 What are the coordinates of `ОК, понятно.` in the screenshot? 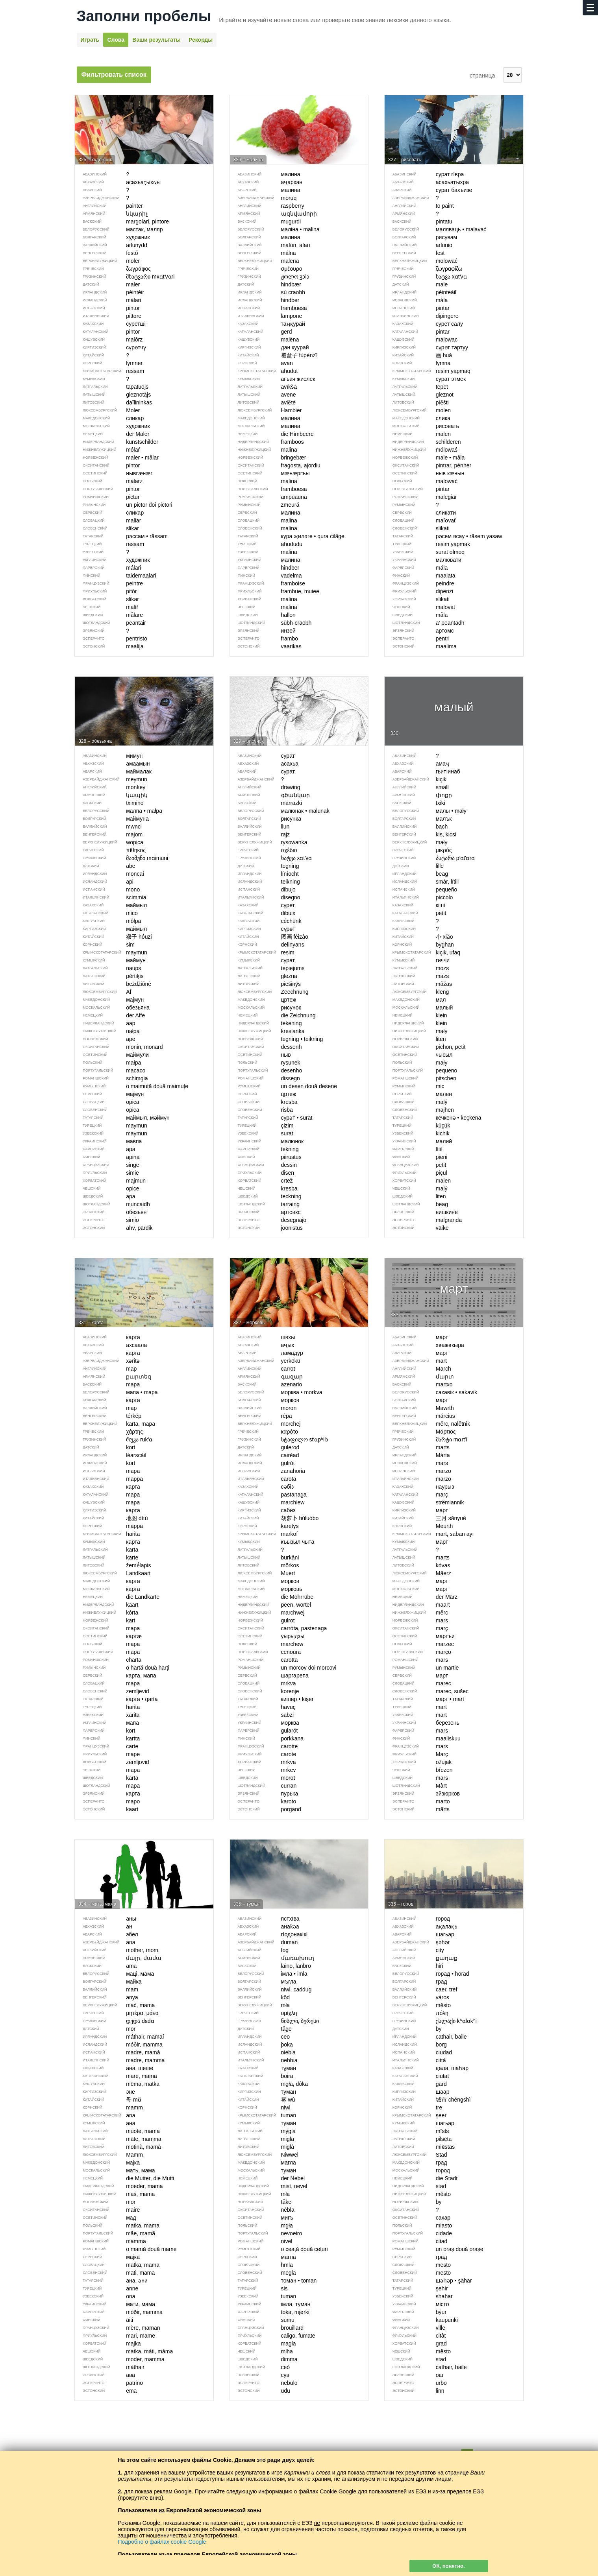 It's located at (448, 2566).